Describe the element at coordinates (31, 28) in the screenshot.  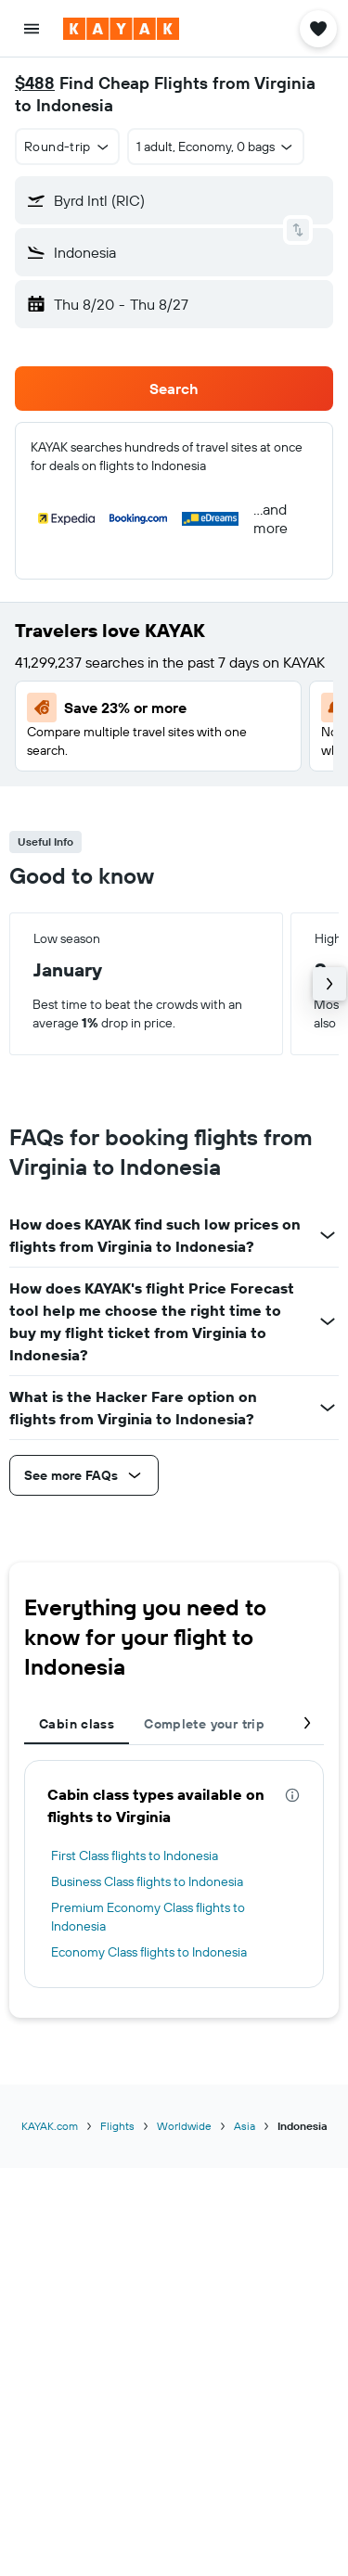
I see `[button]` at that location.